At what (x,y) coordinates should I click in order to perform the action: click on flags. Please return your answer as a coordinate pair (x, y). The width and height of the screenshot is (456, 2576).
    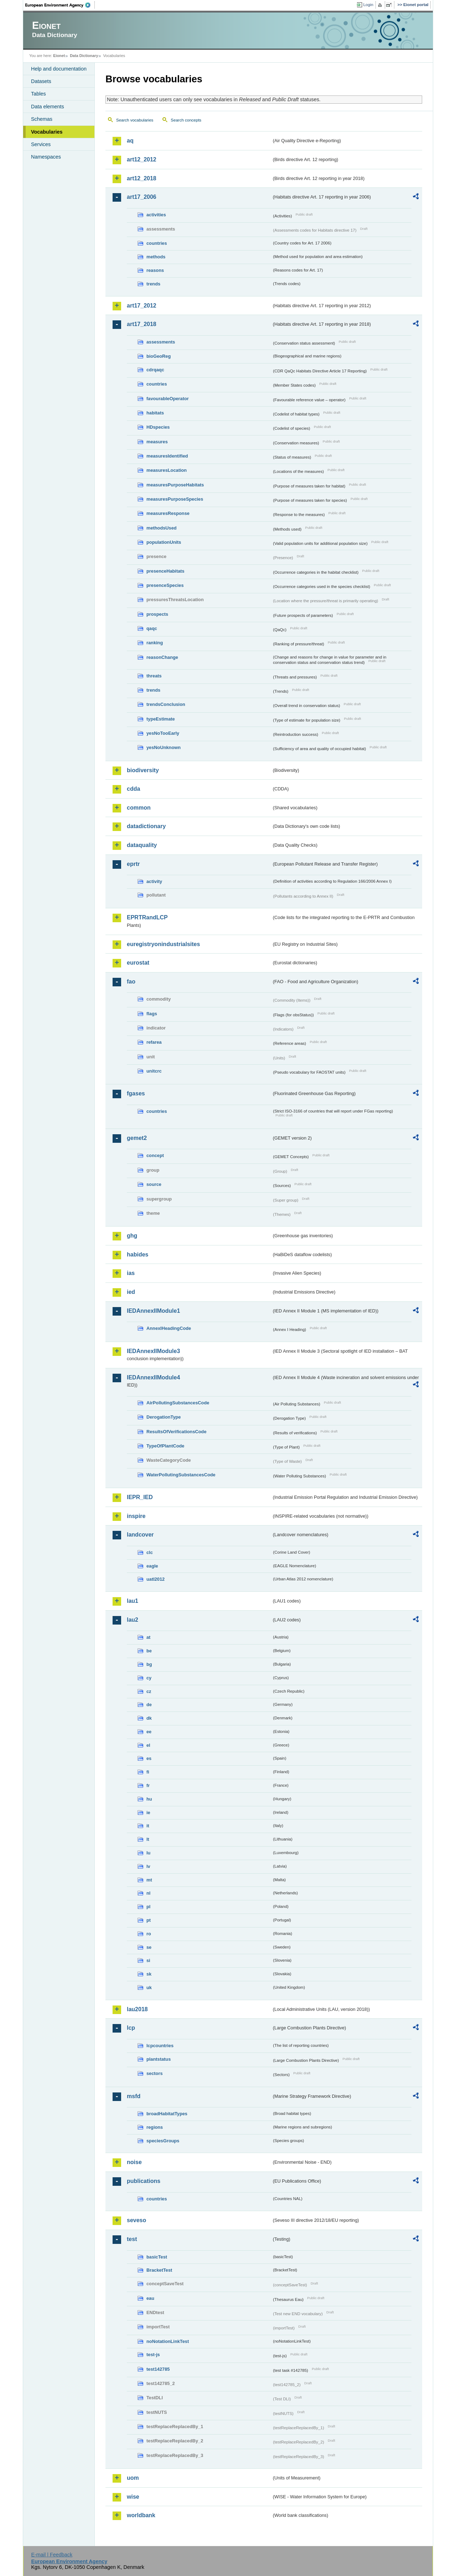
    Looking at the image, I should click on (151, 1013).